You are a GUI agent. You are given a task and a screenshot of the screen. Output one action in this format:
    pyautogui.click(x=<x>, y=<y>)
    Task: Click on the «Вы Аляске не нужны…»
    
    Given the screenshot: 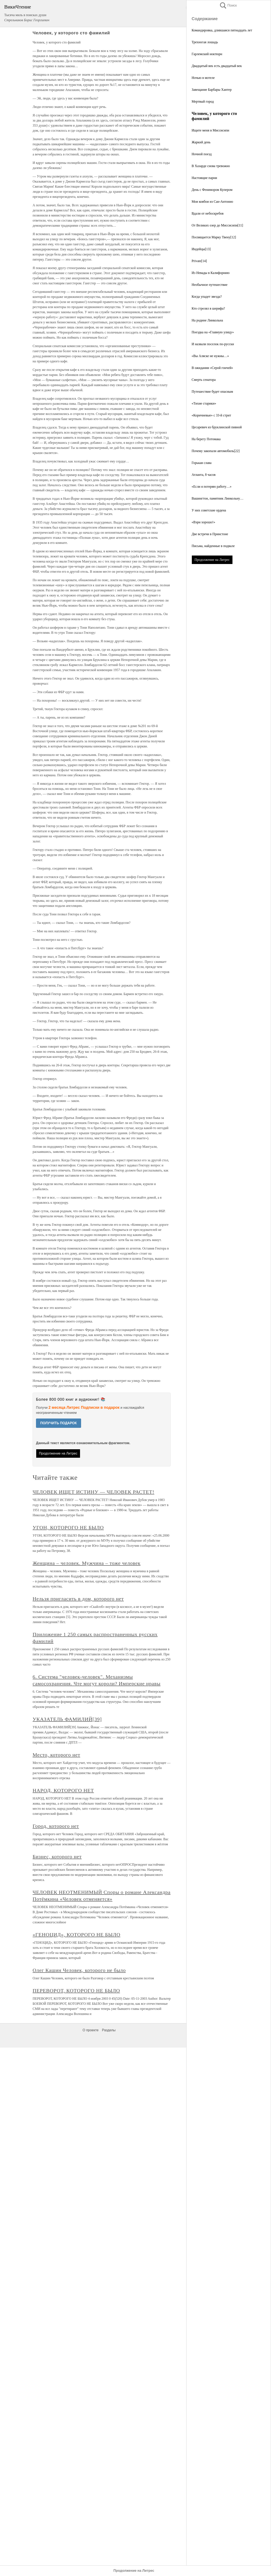 What is the action you would take?
    pyautogui.click(x=210, y=356)
    